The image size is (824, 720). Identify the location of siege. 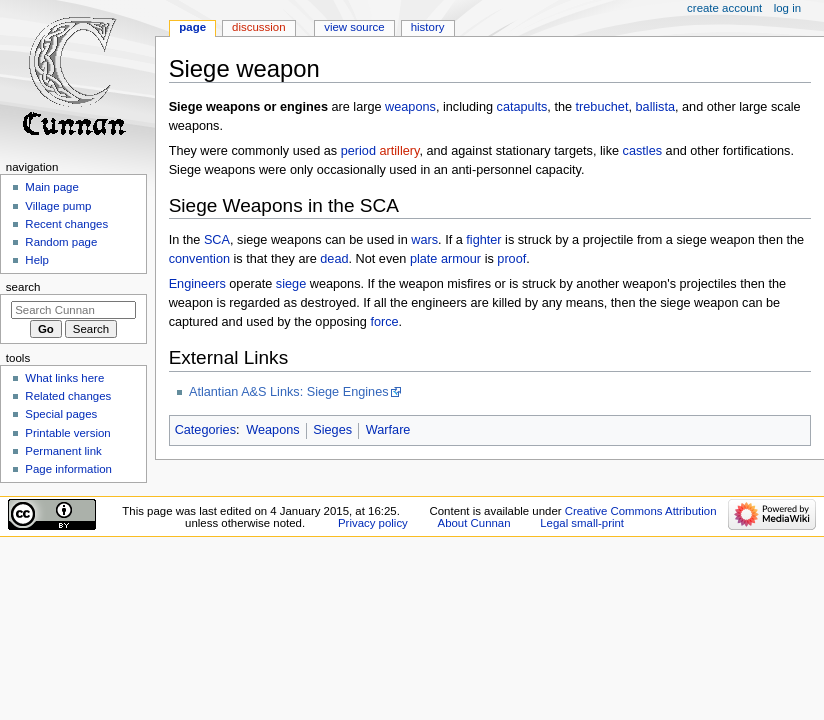
(291, 284).